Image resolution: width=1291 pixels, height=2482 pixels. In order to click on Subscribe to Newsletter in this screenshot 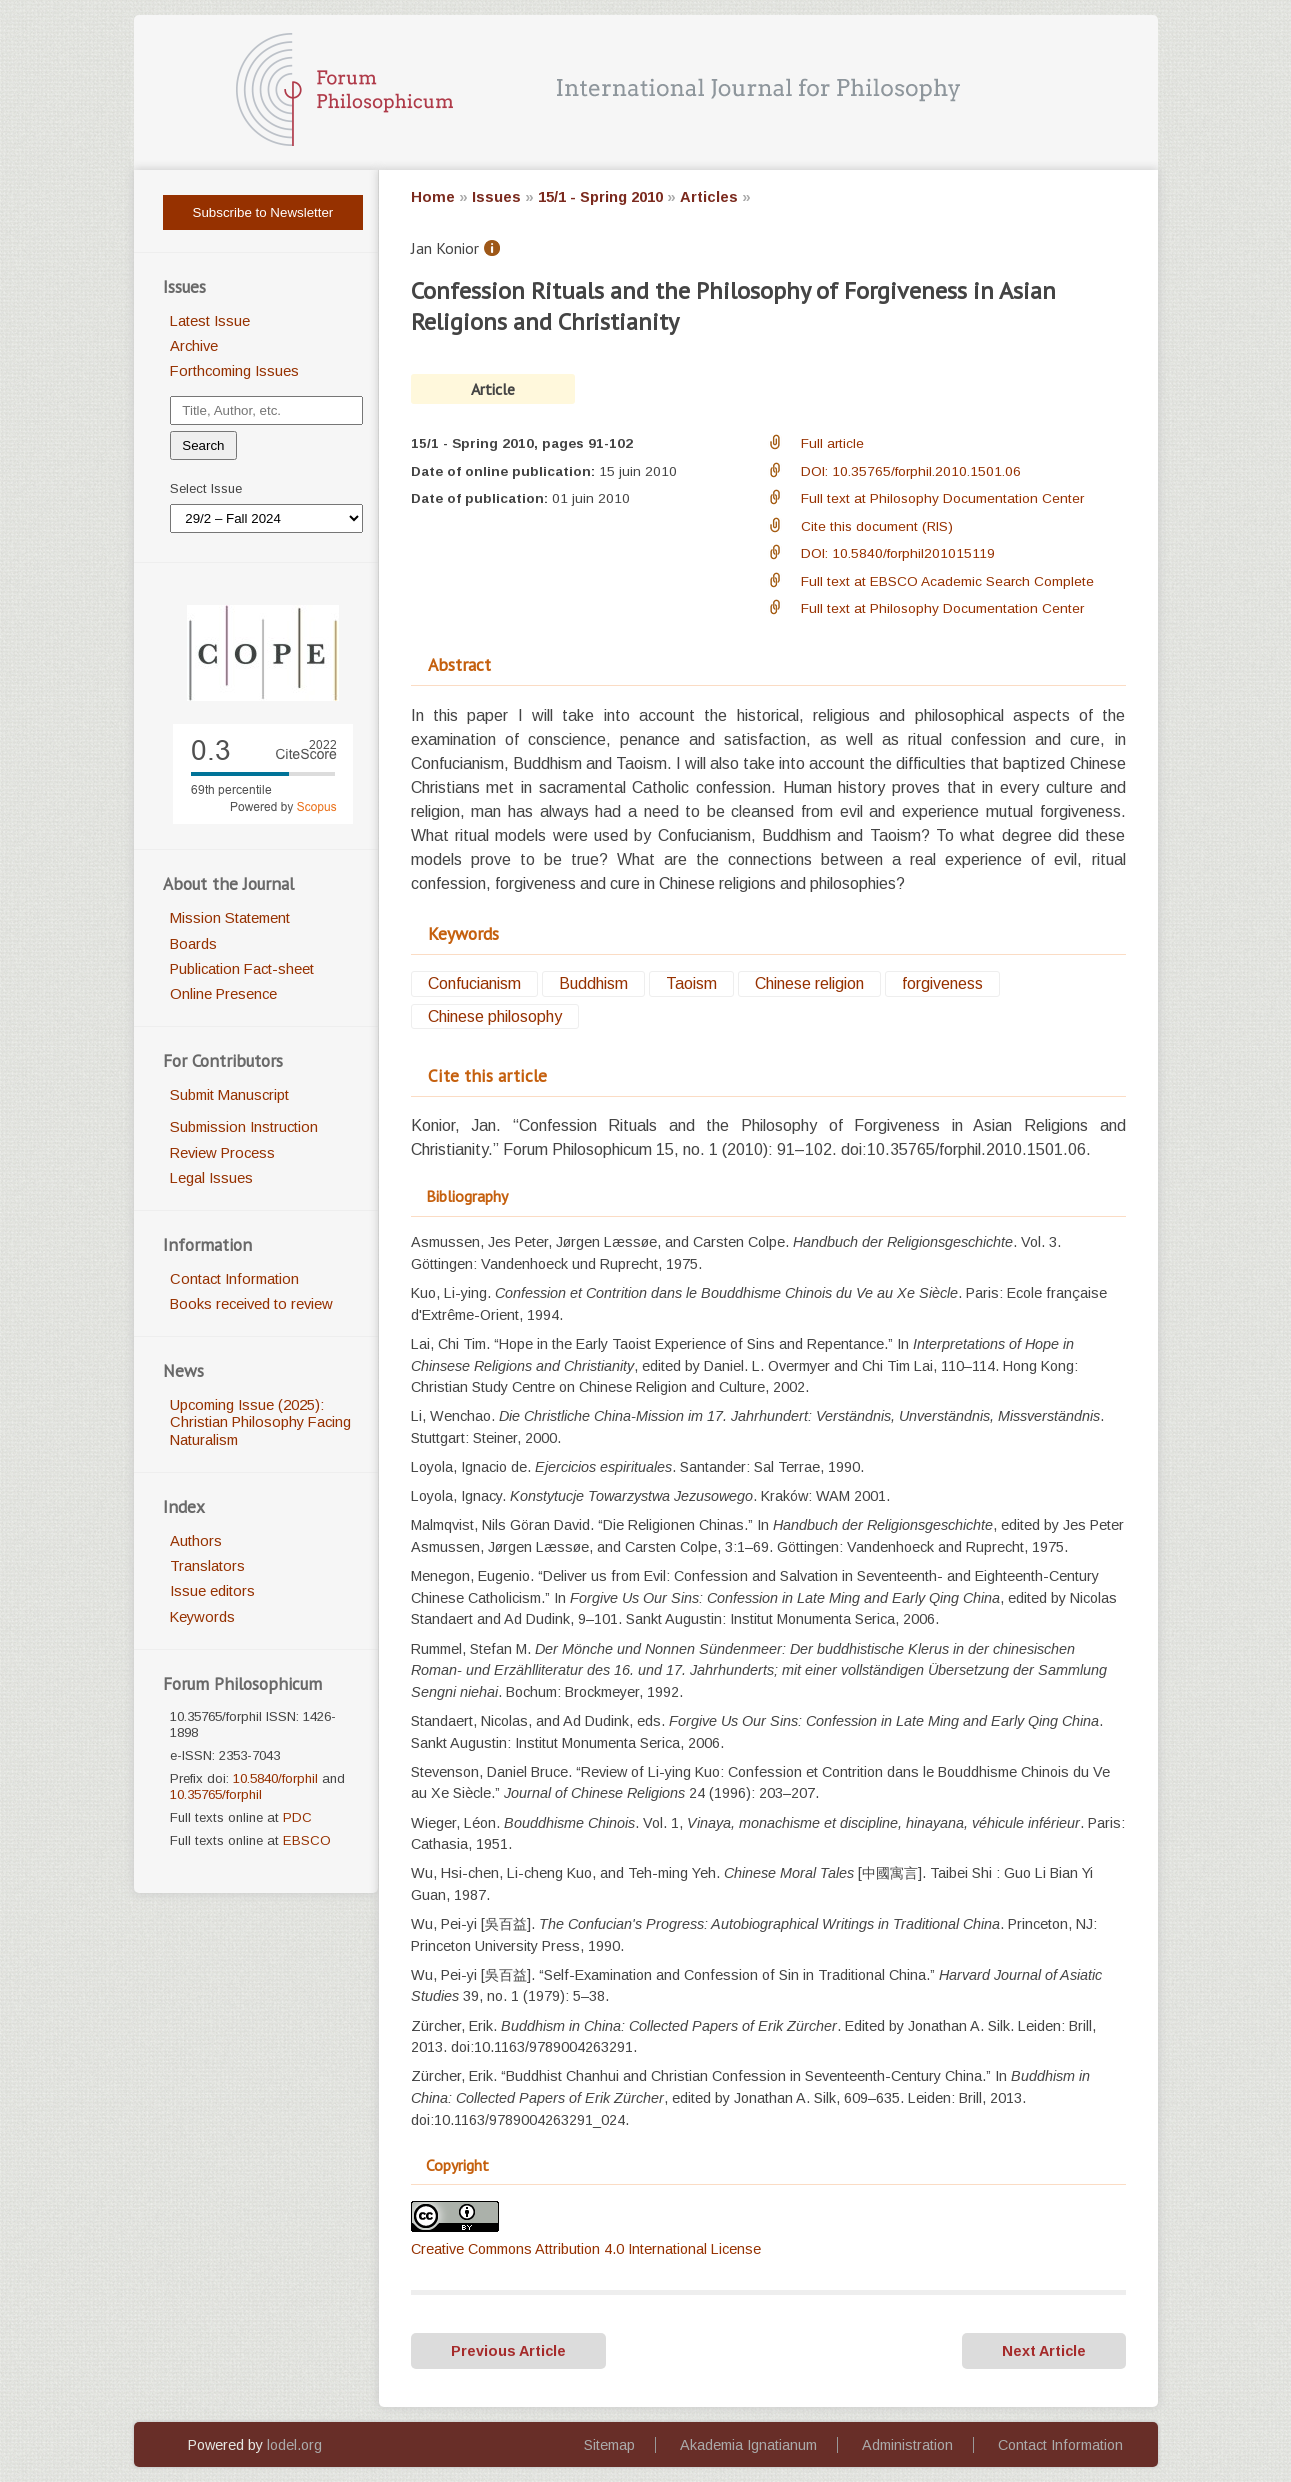, I will do `click(263, 212)`.